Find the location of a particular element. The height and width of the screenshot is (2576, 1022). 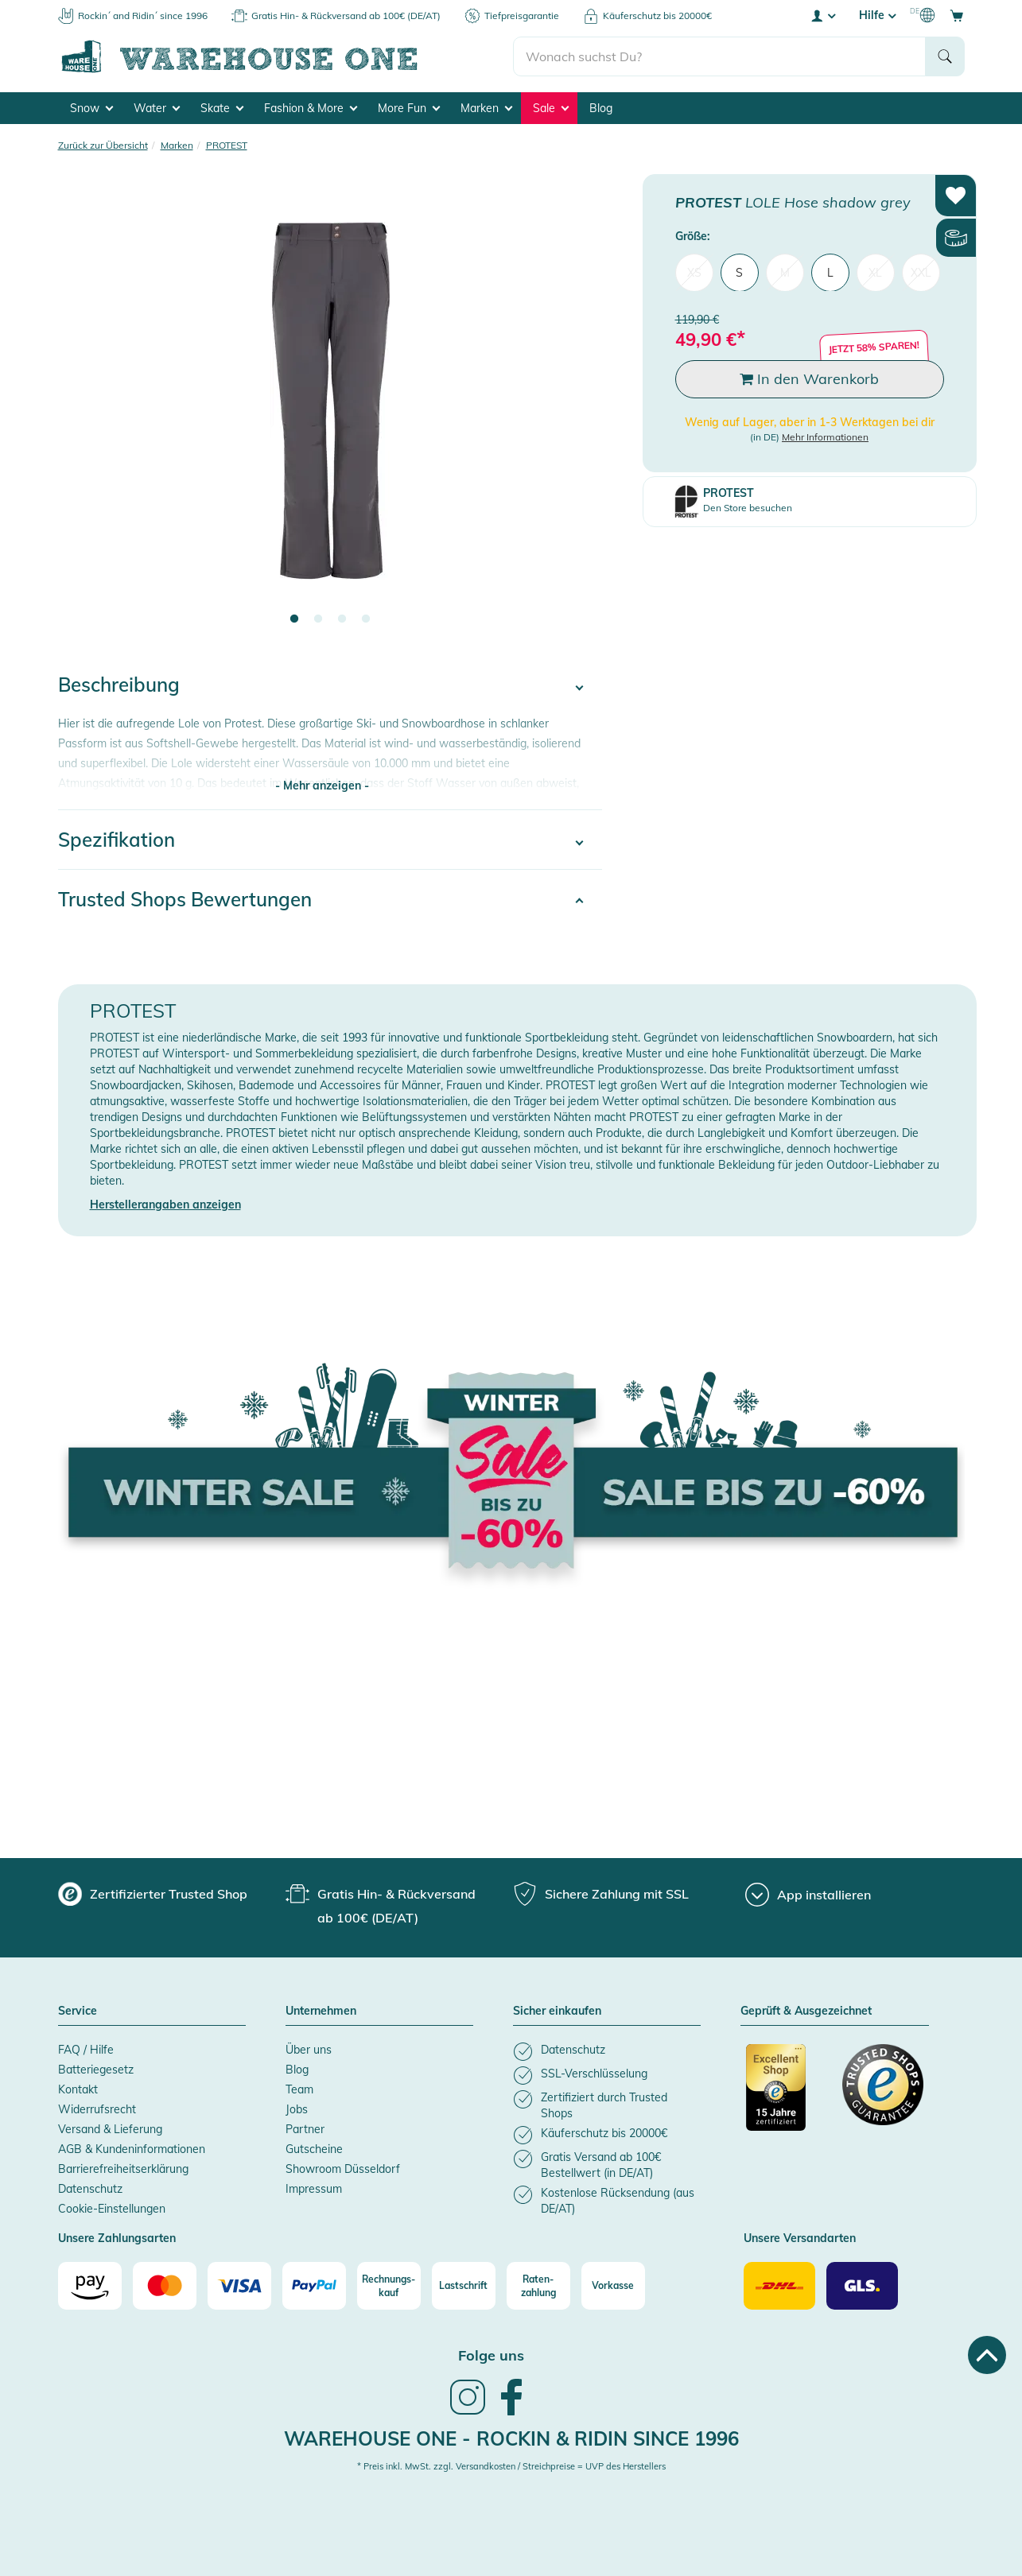

Showroom Düsseldorf is located at coordinates (343, 2169).